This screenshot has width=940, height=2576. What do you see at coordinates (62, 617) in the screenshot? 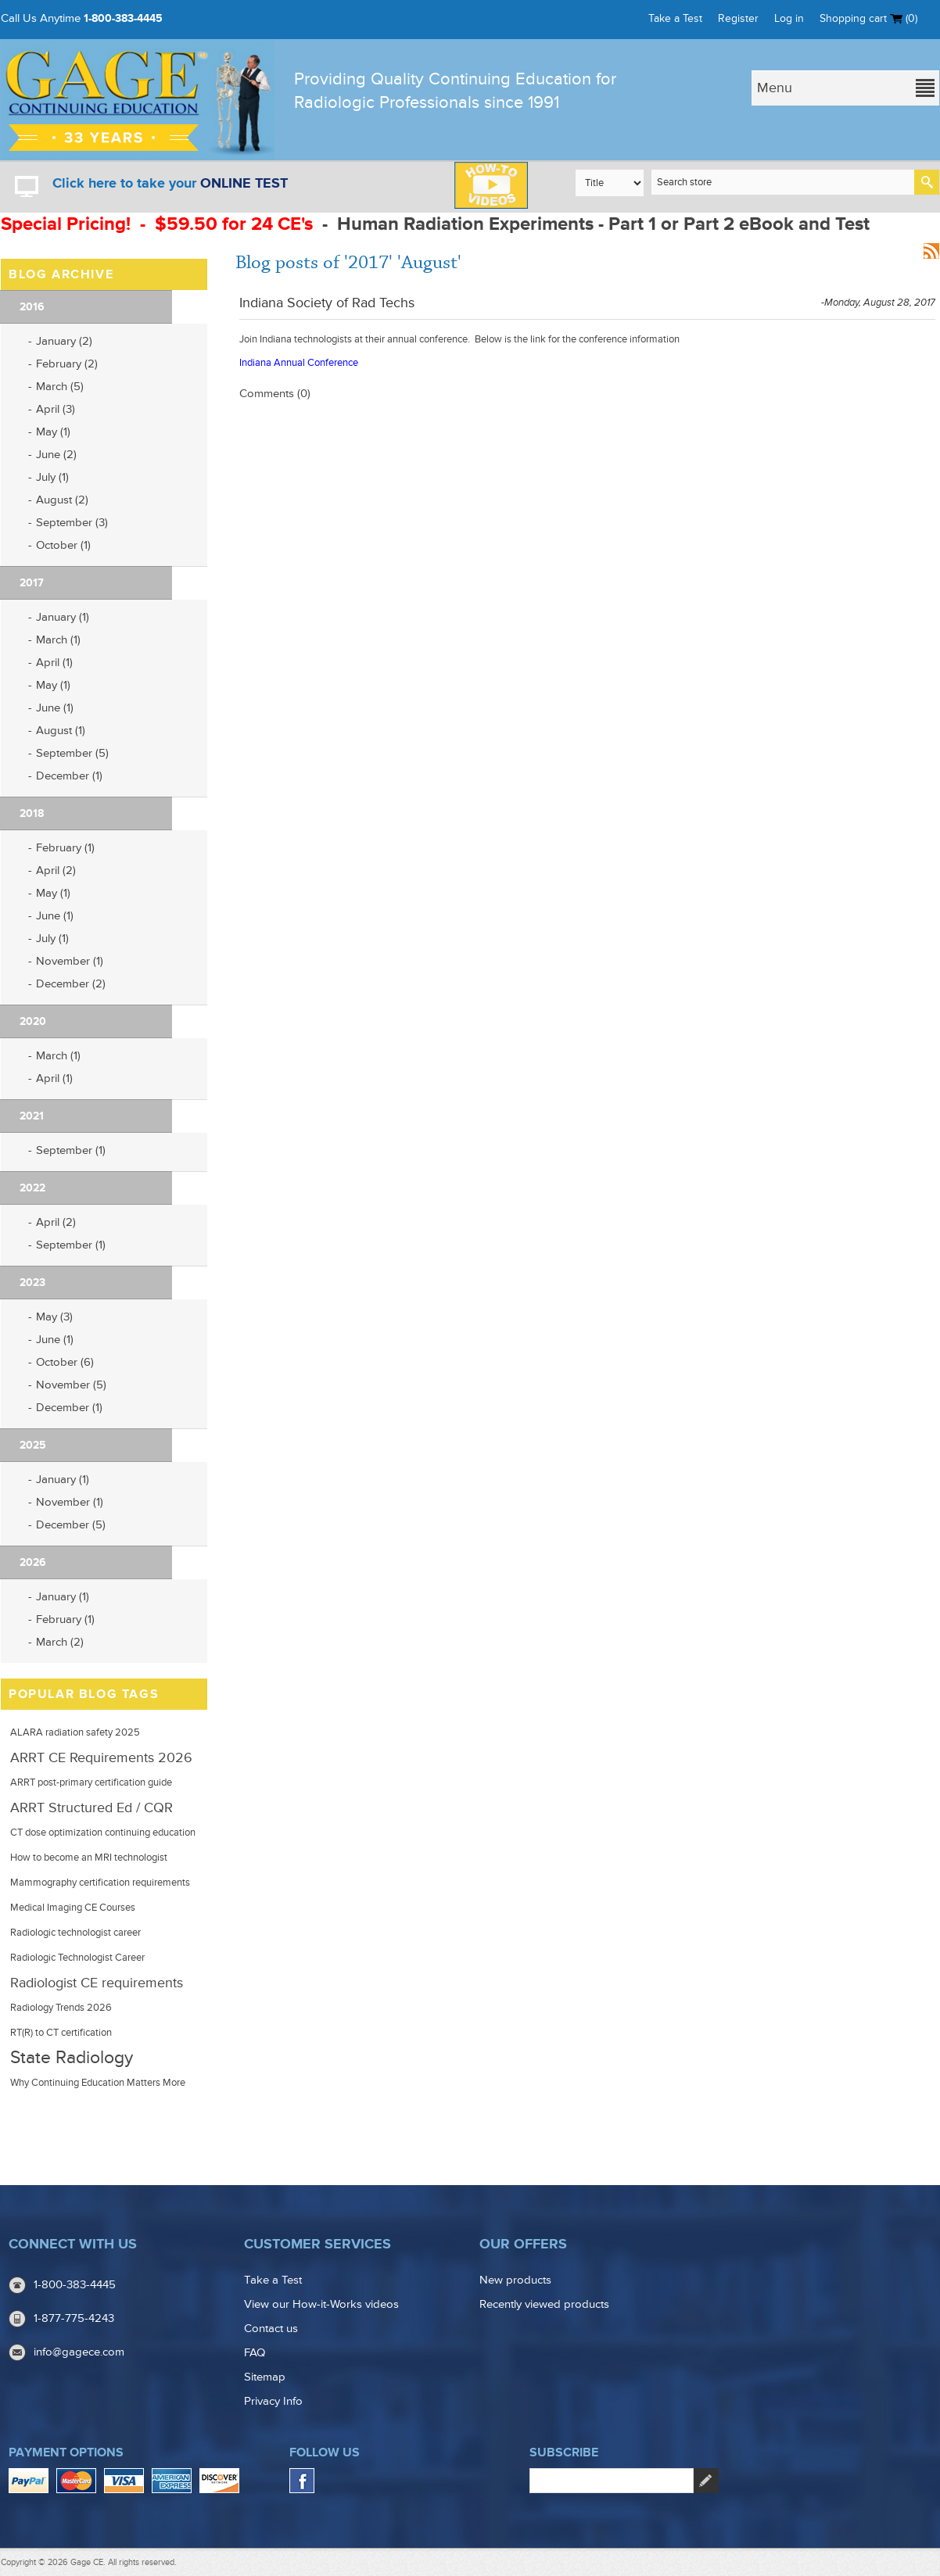
I see `January (1)` at bounding box center [62, 617].